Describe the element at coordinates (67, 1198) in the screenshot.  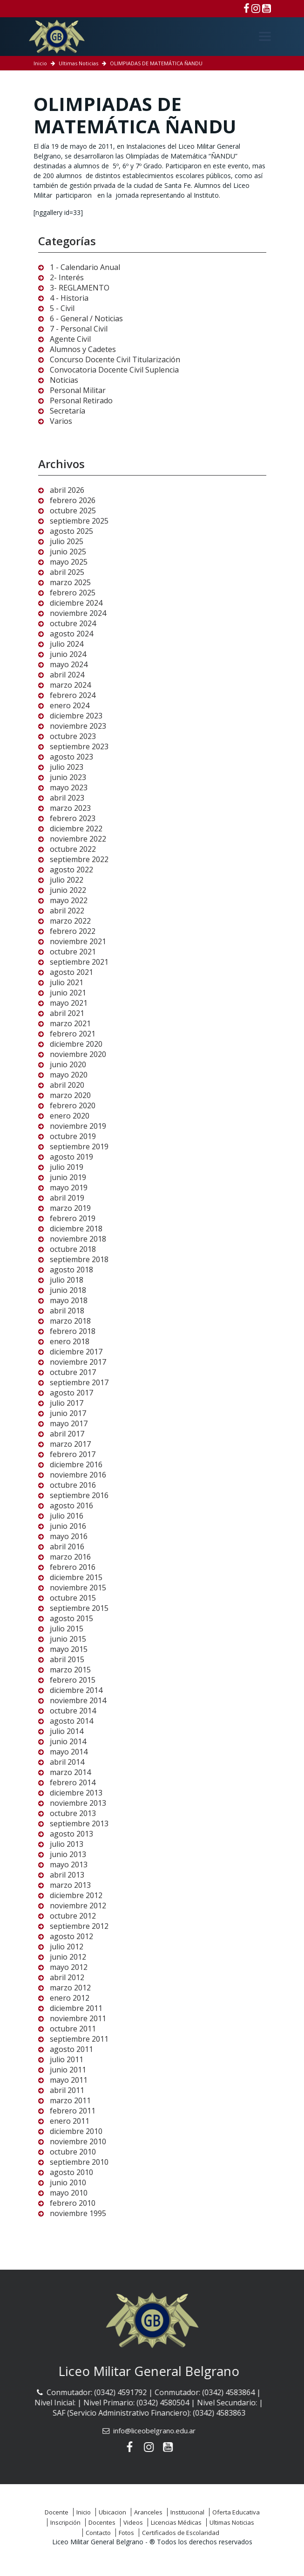
I see `abril 2019` at that location.